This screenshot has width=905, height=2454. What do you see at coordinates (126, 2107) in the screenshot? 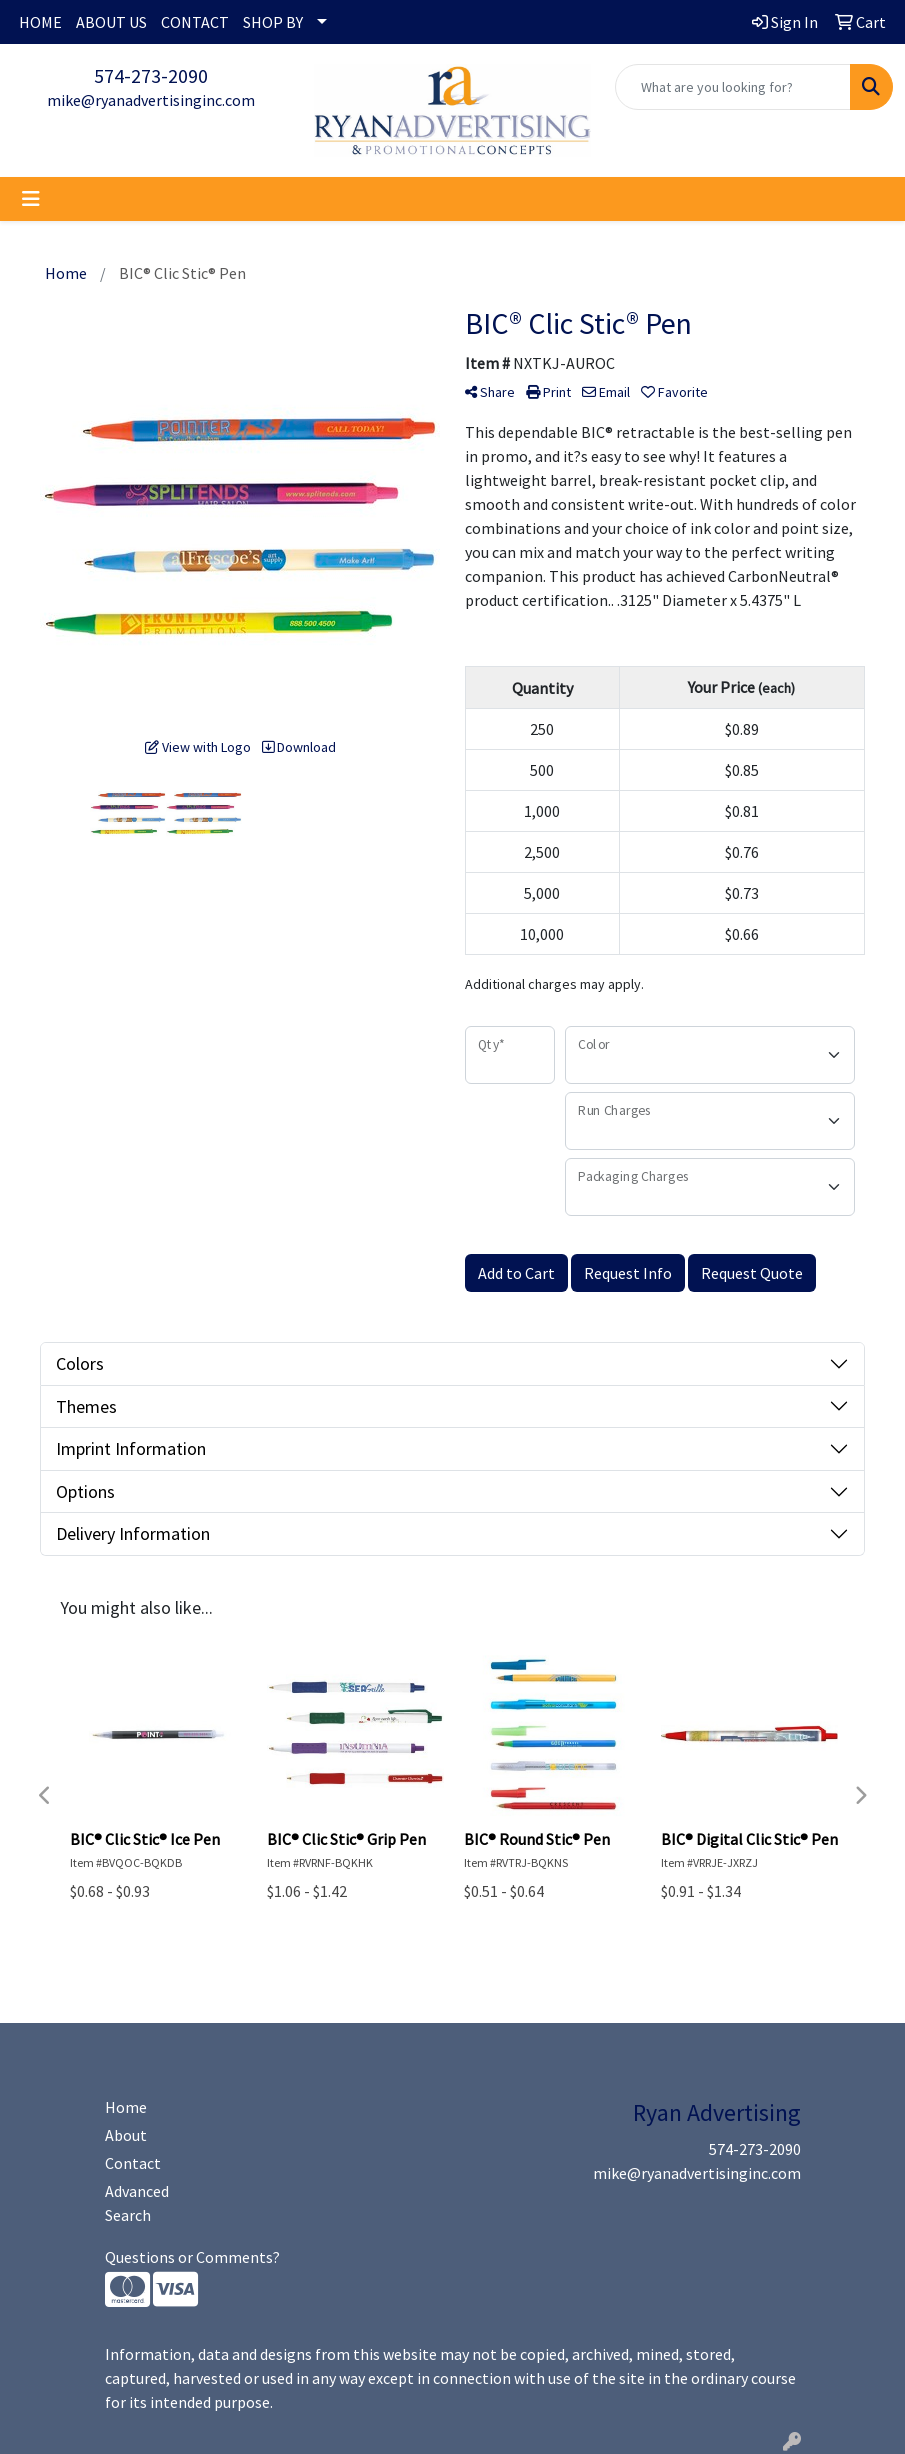
I see `Home` at bounding box center [126, 2107].